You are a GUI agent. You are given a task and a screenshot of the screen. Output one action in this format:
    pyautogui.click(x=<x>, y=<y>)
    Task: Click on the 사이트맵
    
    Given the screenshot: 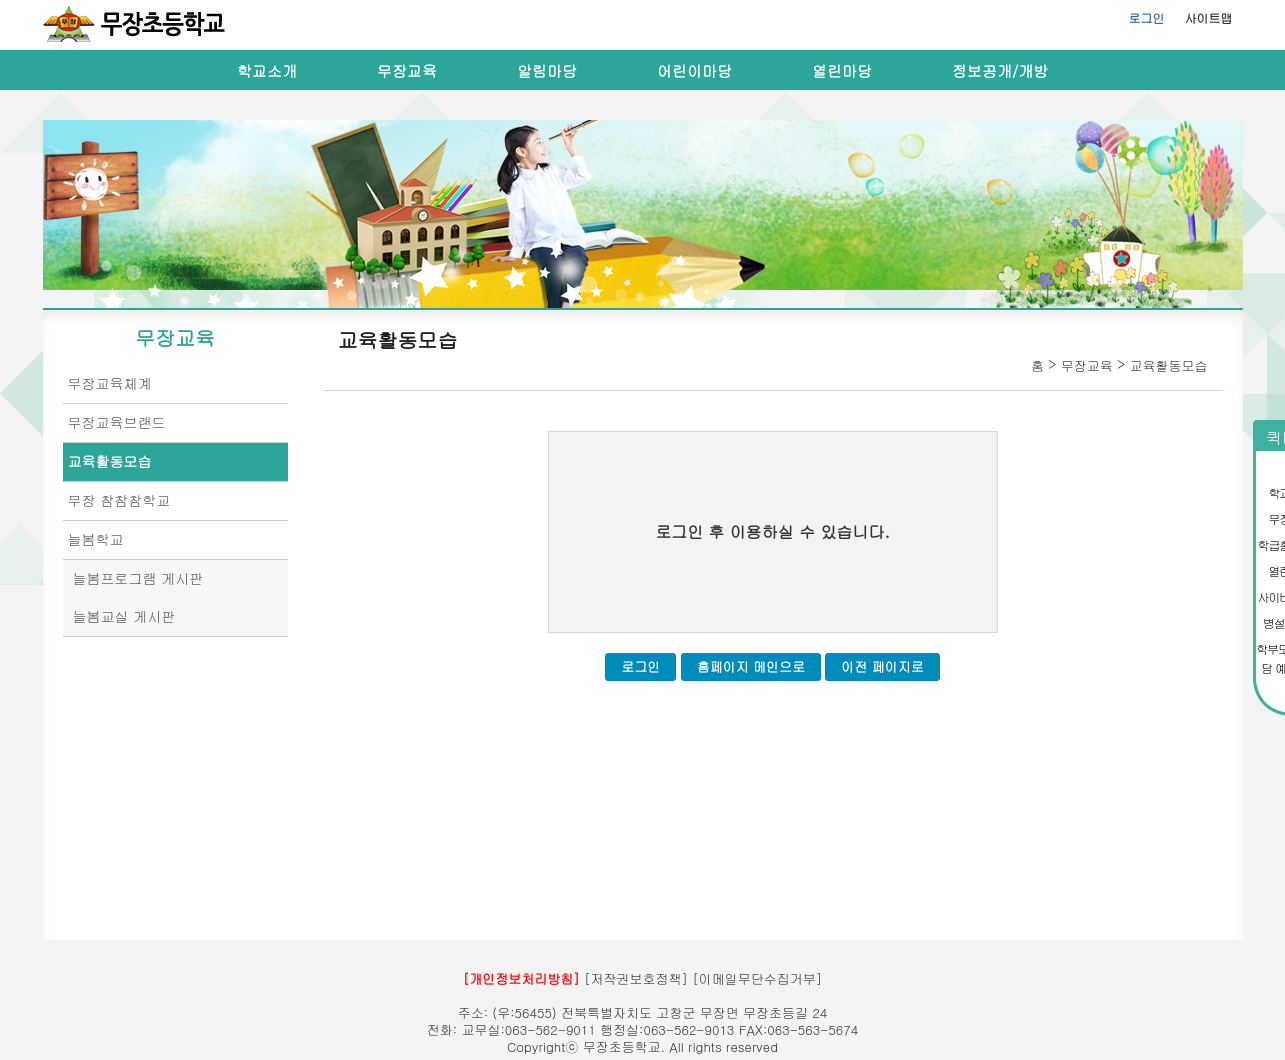 What is the action you would take?
    pyautogui.click(x=1209, y=17)
    